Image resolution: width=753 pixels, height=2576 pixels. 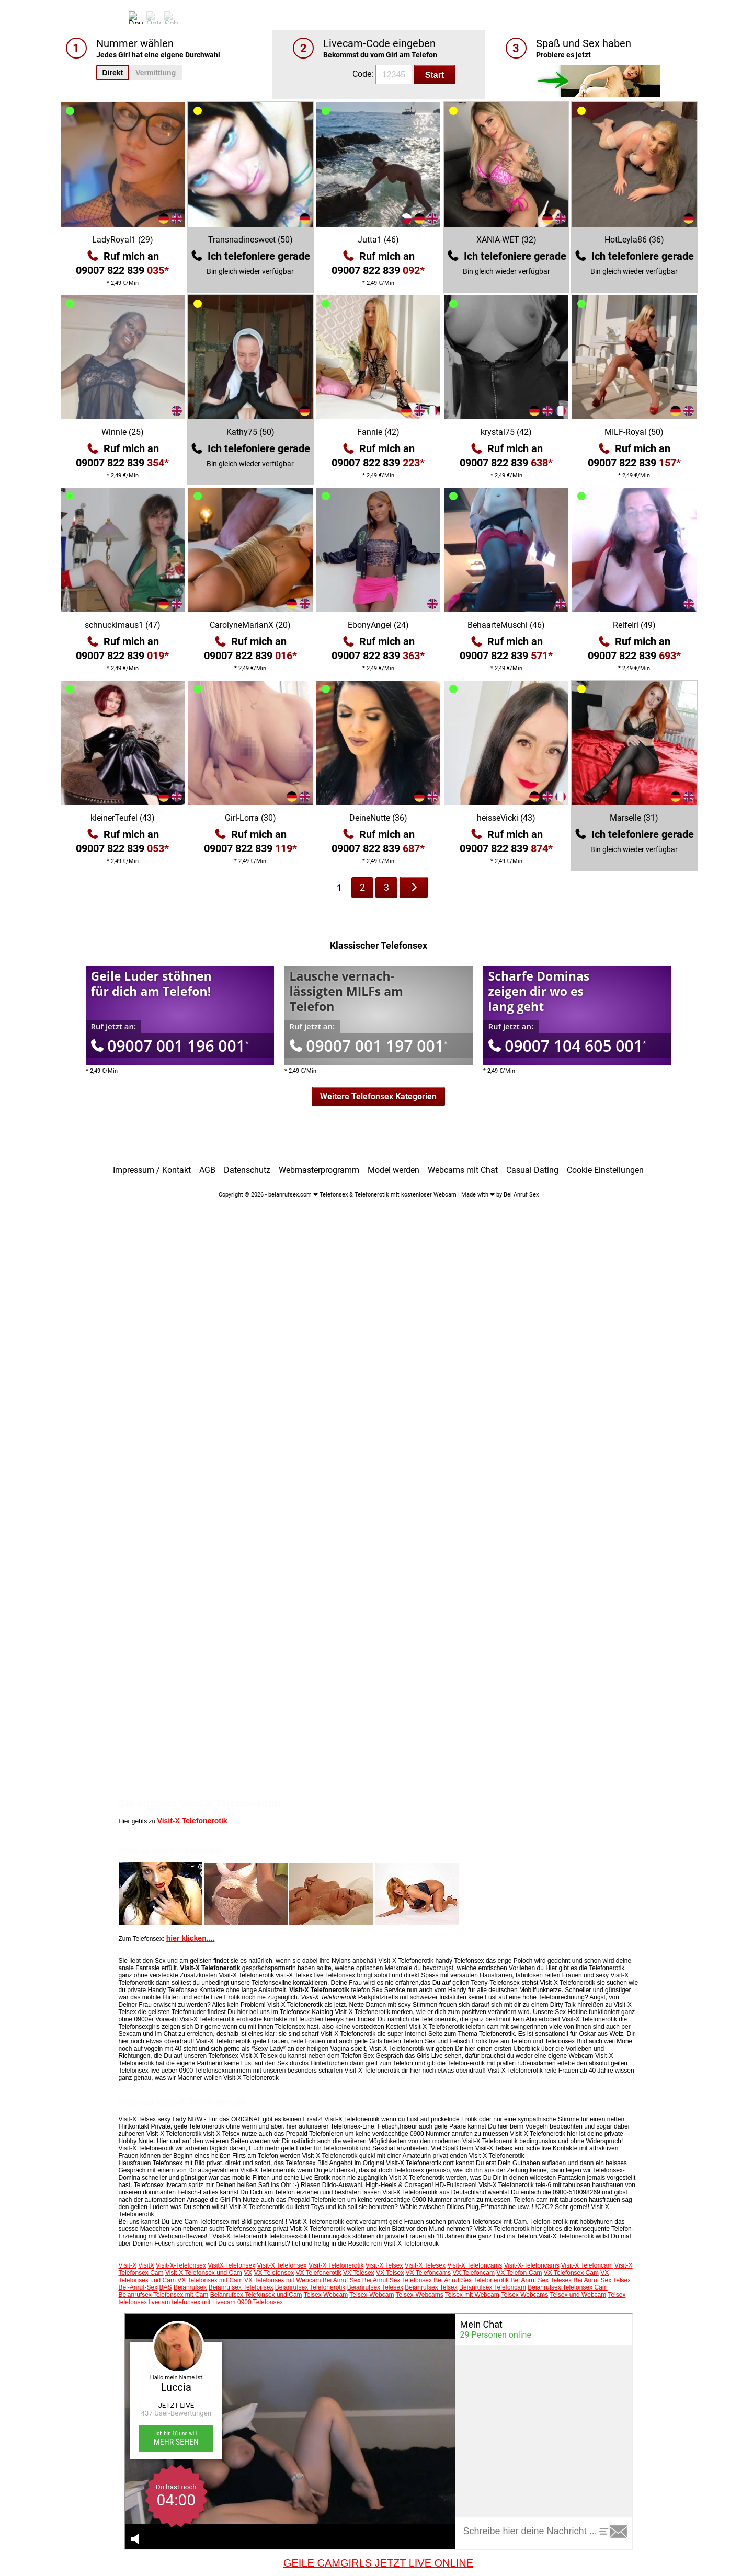 I want to click on Beianrufsex Telsex, so click(x=431, y=2287).